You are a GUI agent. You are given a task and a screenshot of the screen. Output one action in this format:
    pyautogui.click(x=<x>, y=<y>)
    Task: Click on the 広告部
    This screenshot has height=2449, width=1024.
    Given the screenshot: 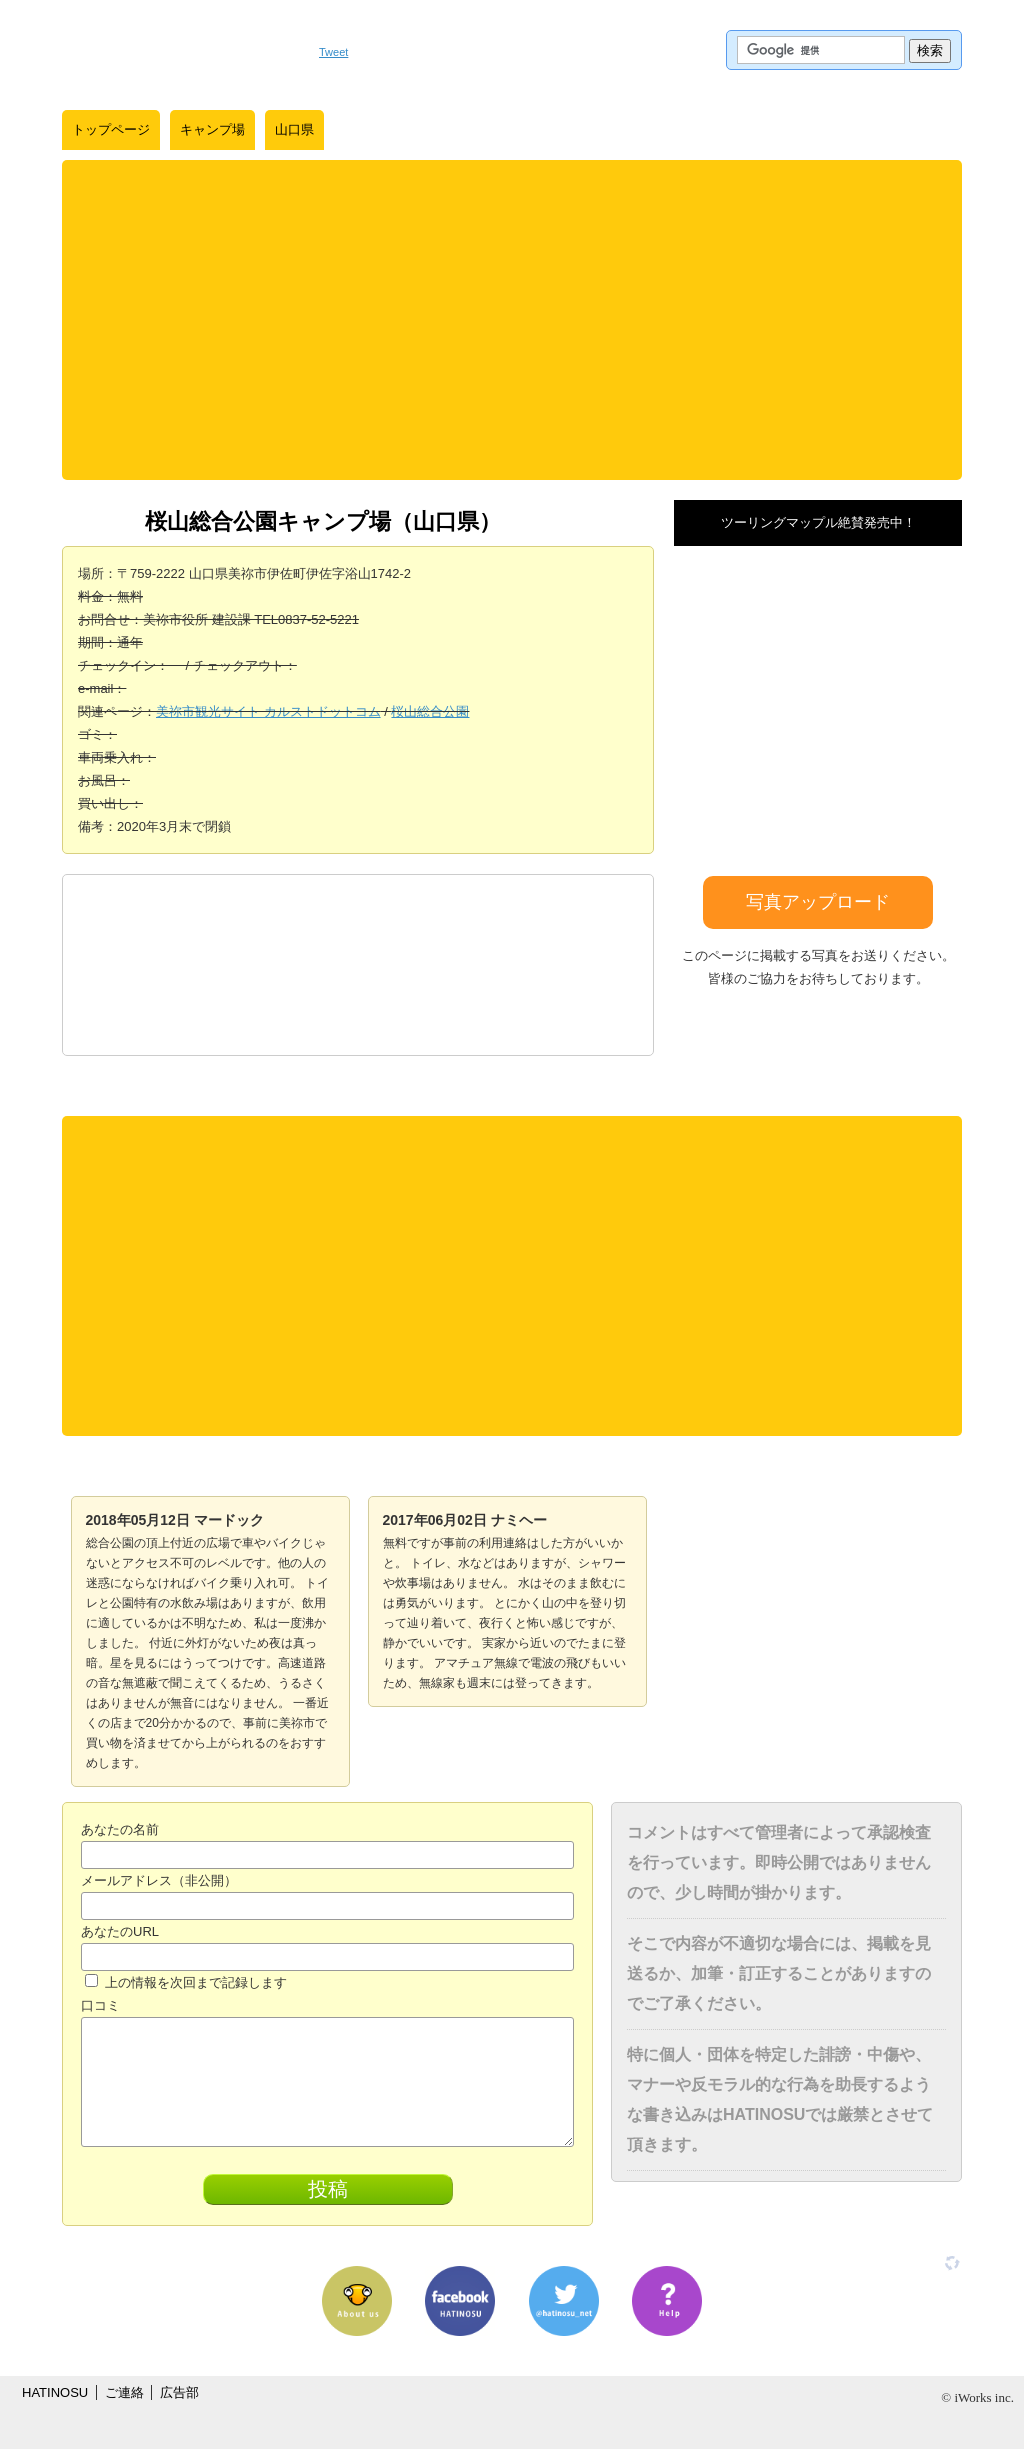 What is the action you would take?
    pyautogui.click(x=179, y=2392)
    